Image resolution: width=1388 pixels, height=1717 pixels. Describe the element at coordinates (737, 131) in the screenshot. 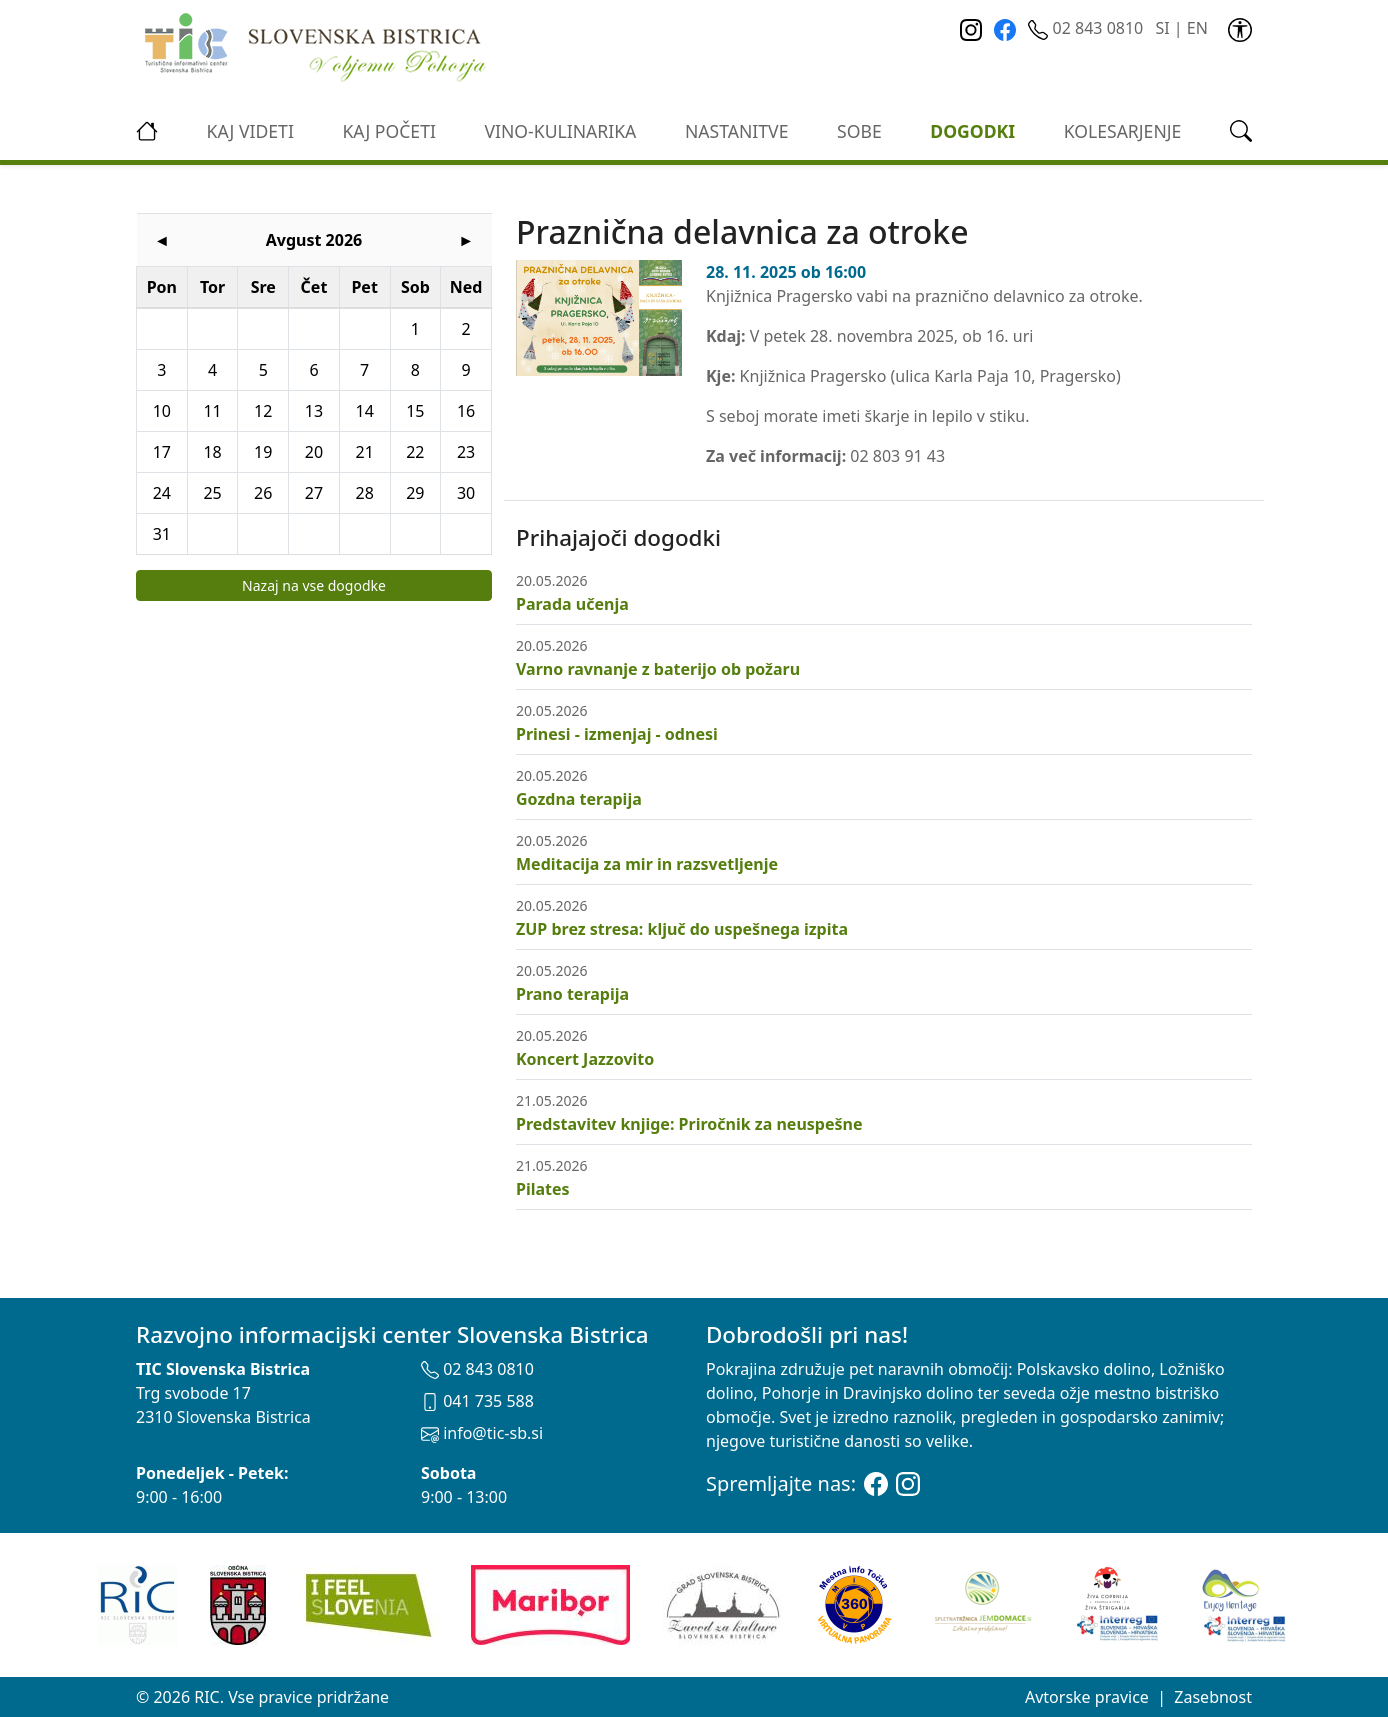

I see `Nastanitve` at that location.